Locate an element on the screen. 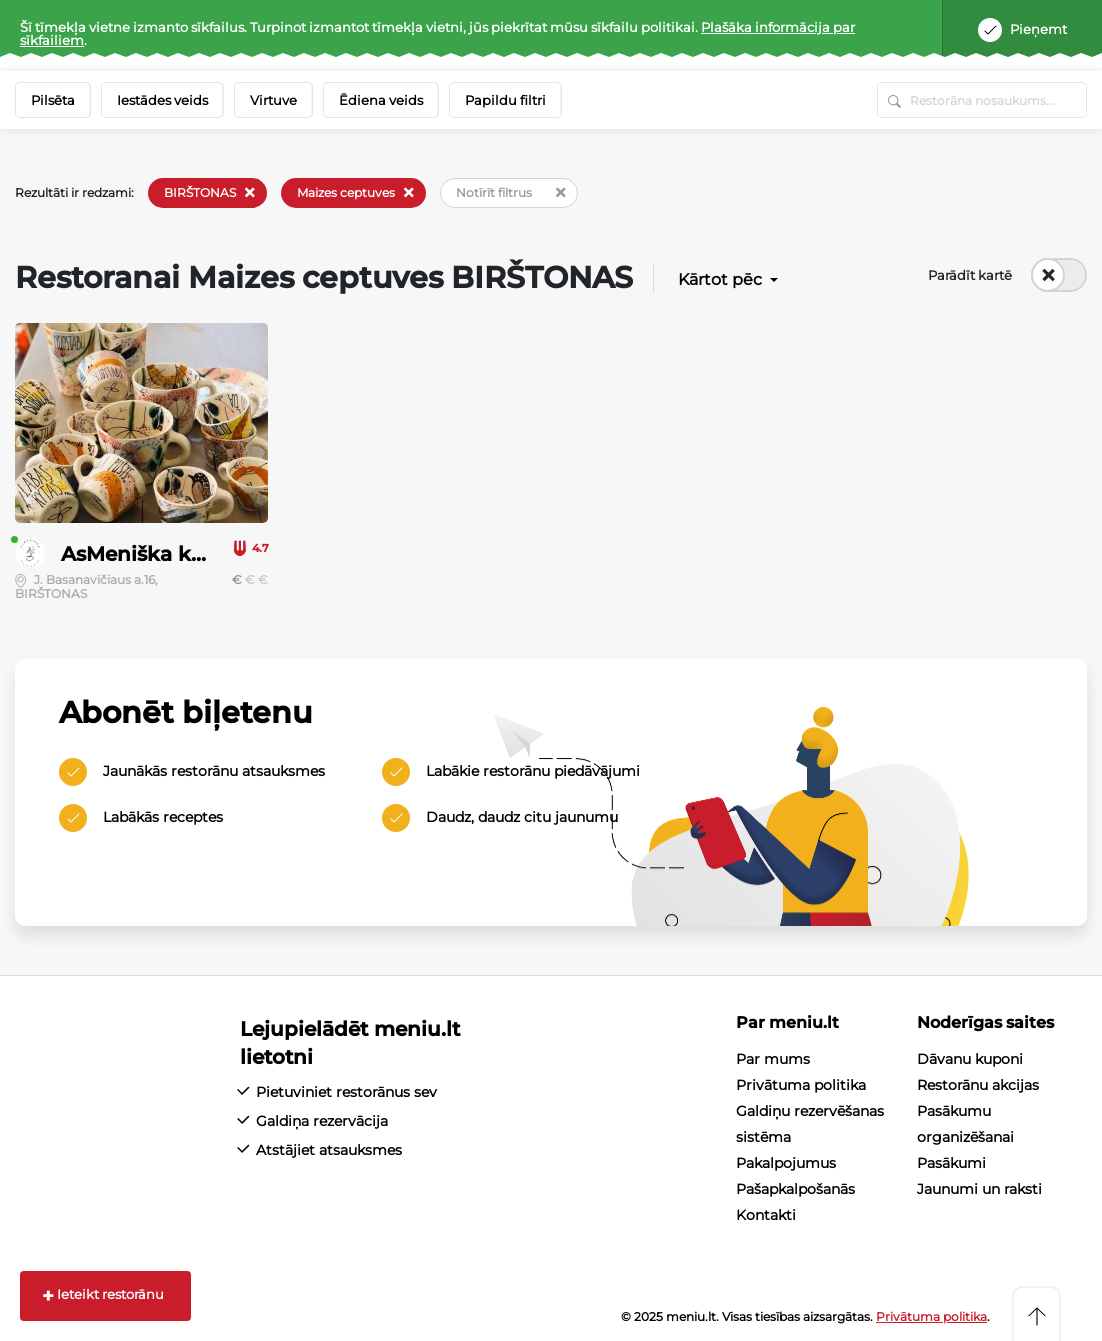  Pašapkalpošanās is located at coordinates (795, 1189).